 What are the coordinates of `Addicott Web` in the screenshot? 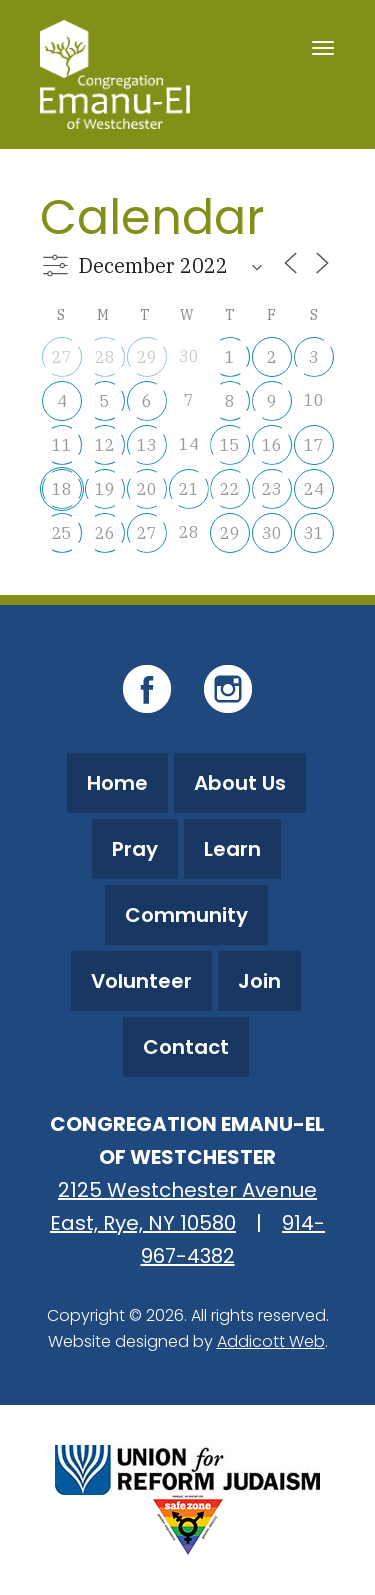 It's located at (271, 1341).